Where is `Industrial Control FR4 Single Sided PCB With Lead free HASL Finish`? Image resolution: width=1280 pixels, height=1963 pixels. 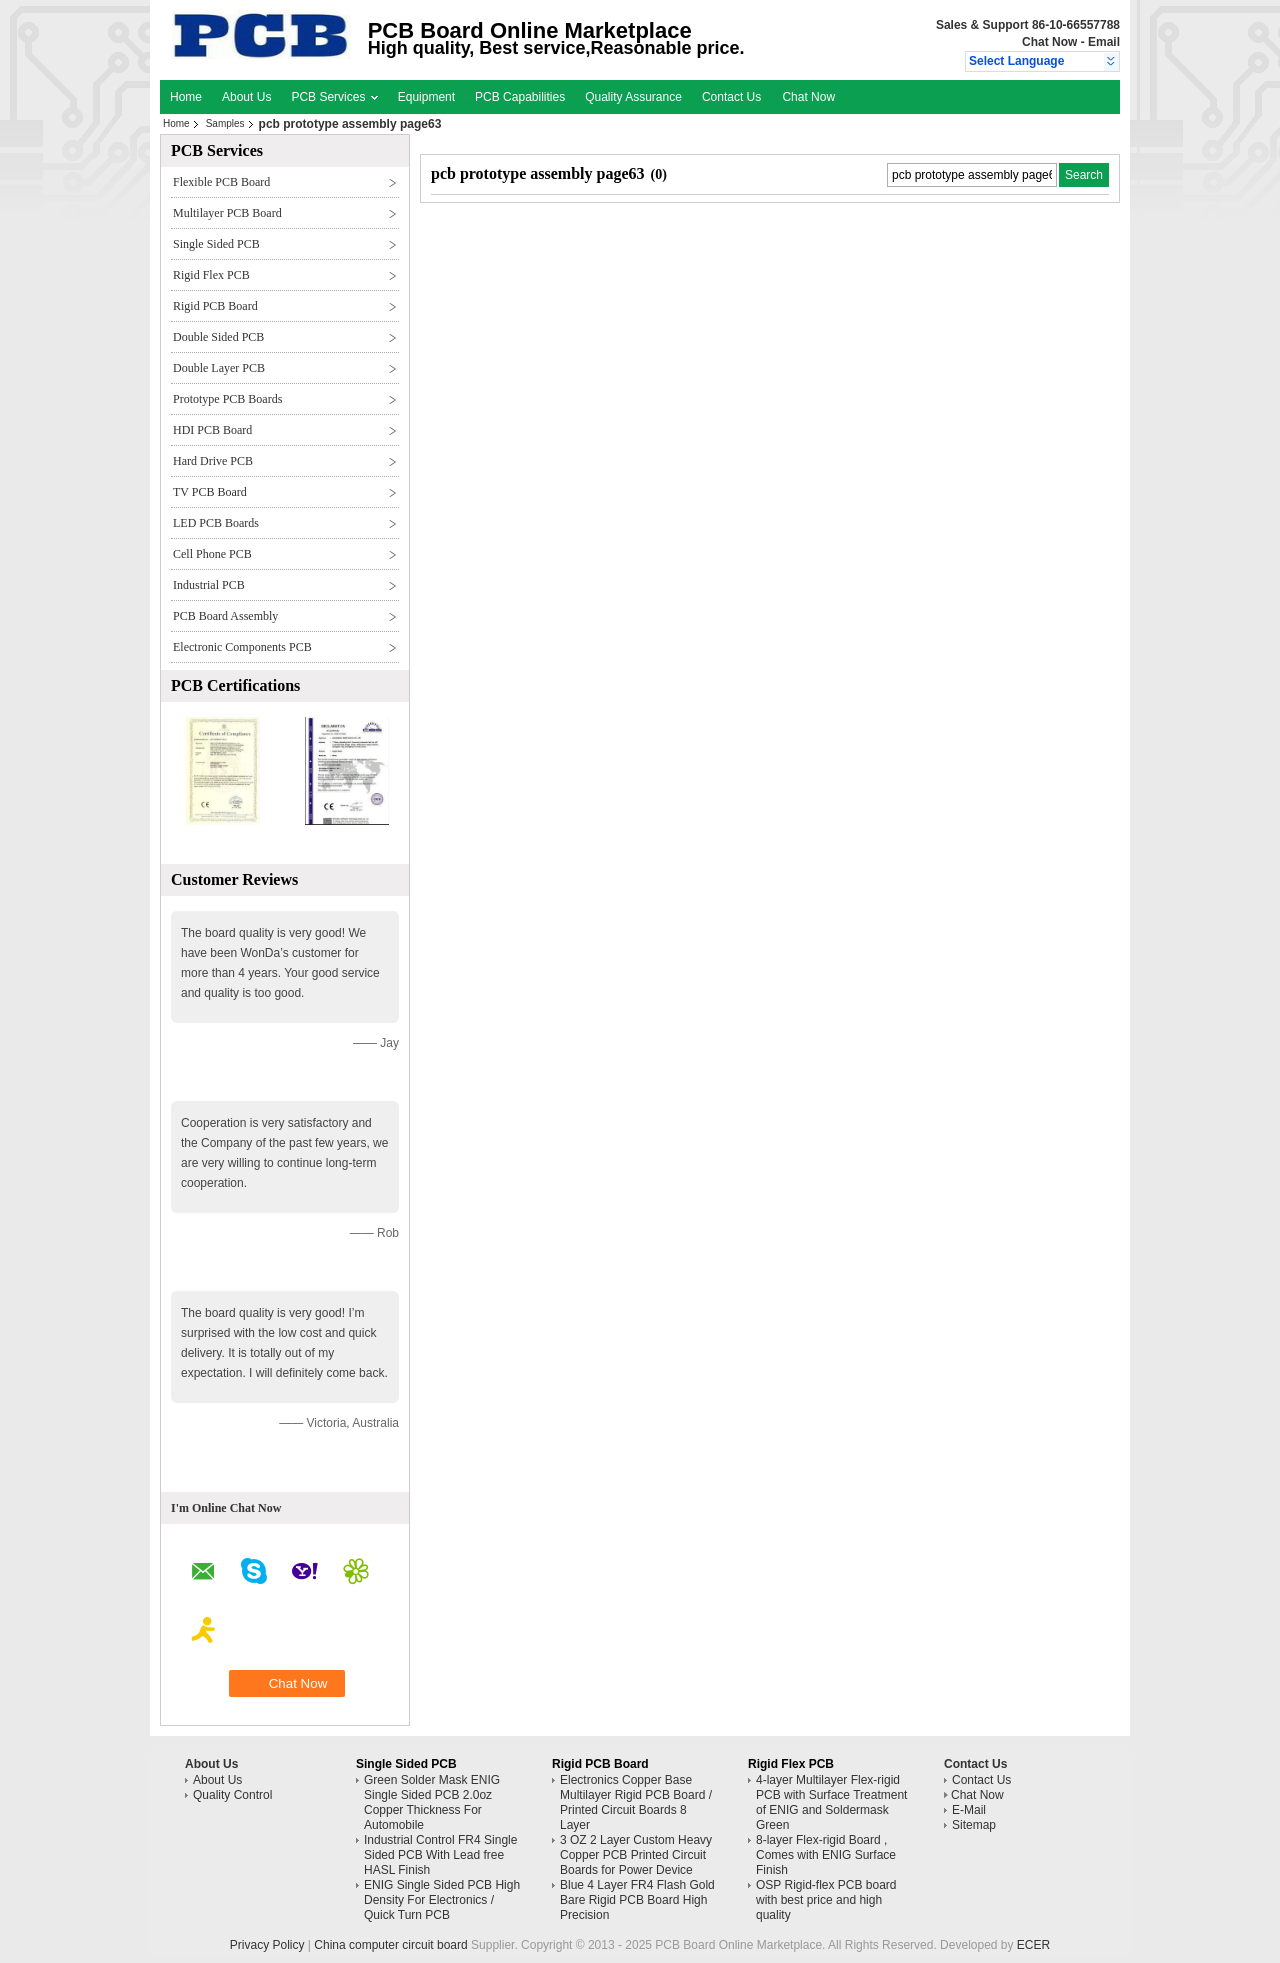
Industrial Control FR4 Single Sided PCB With Lead free HASL Finish is located at coordinates (440, 1855).